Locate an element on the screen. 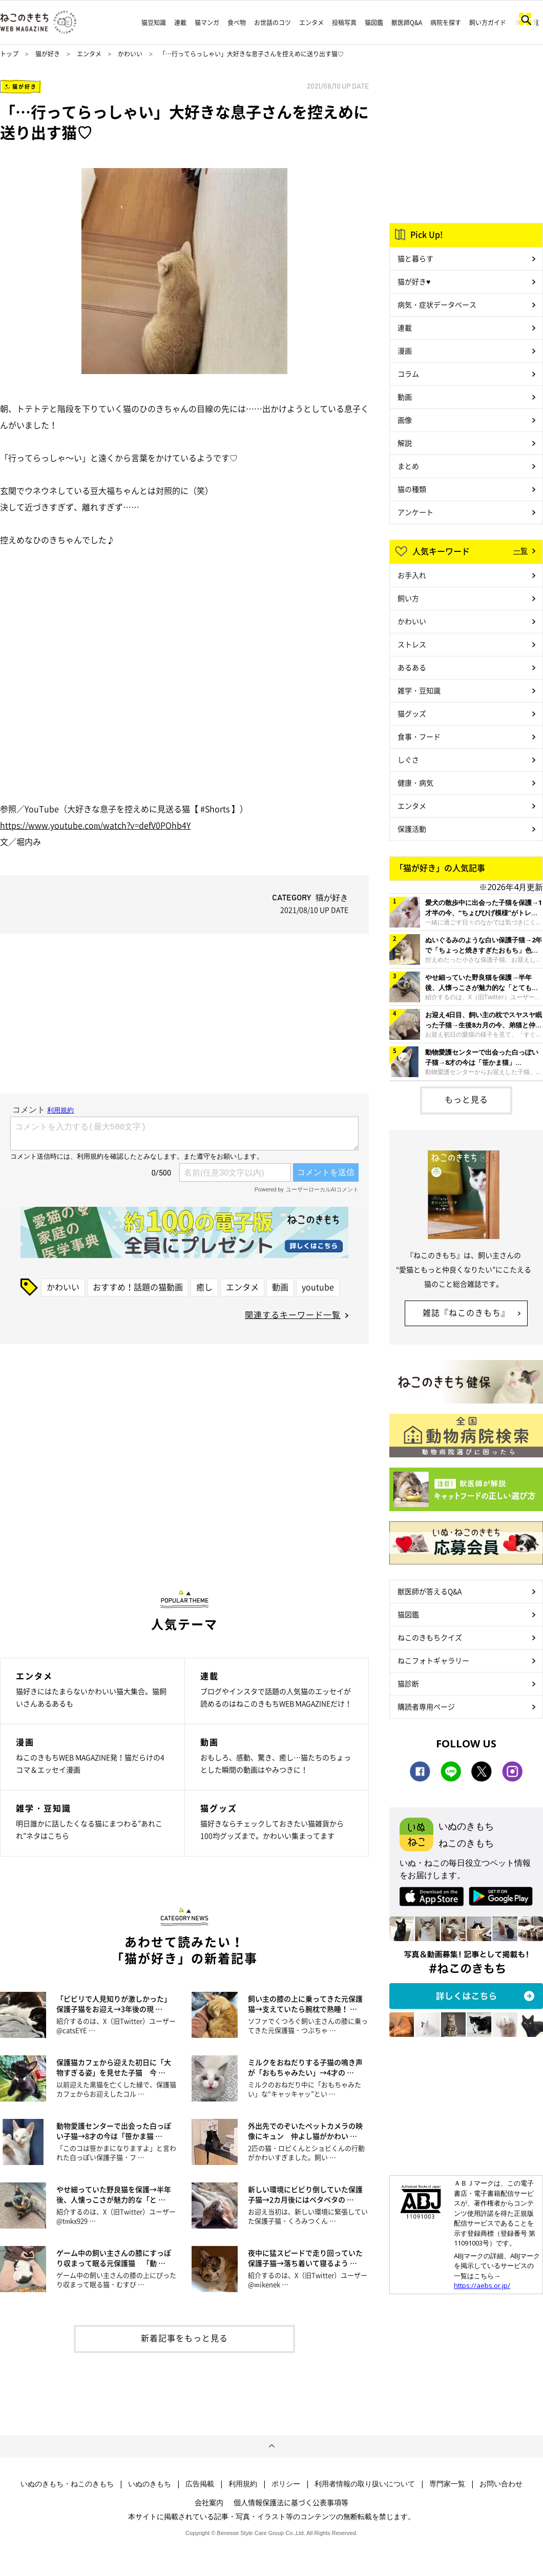  専門家一覧 is located at coordinates (447, 2483).